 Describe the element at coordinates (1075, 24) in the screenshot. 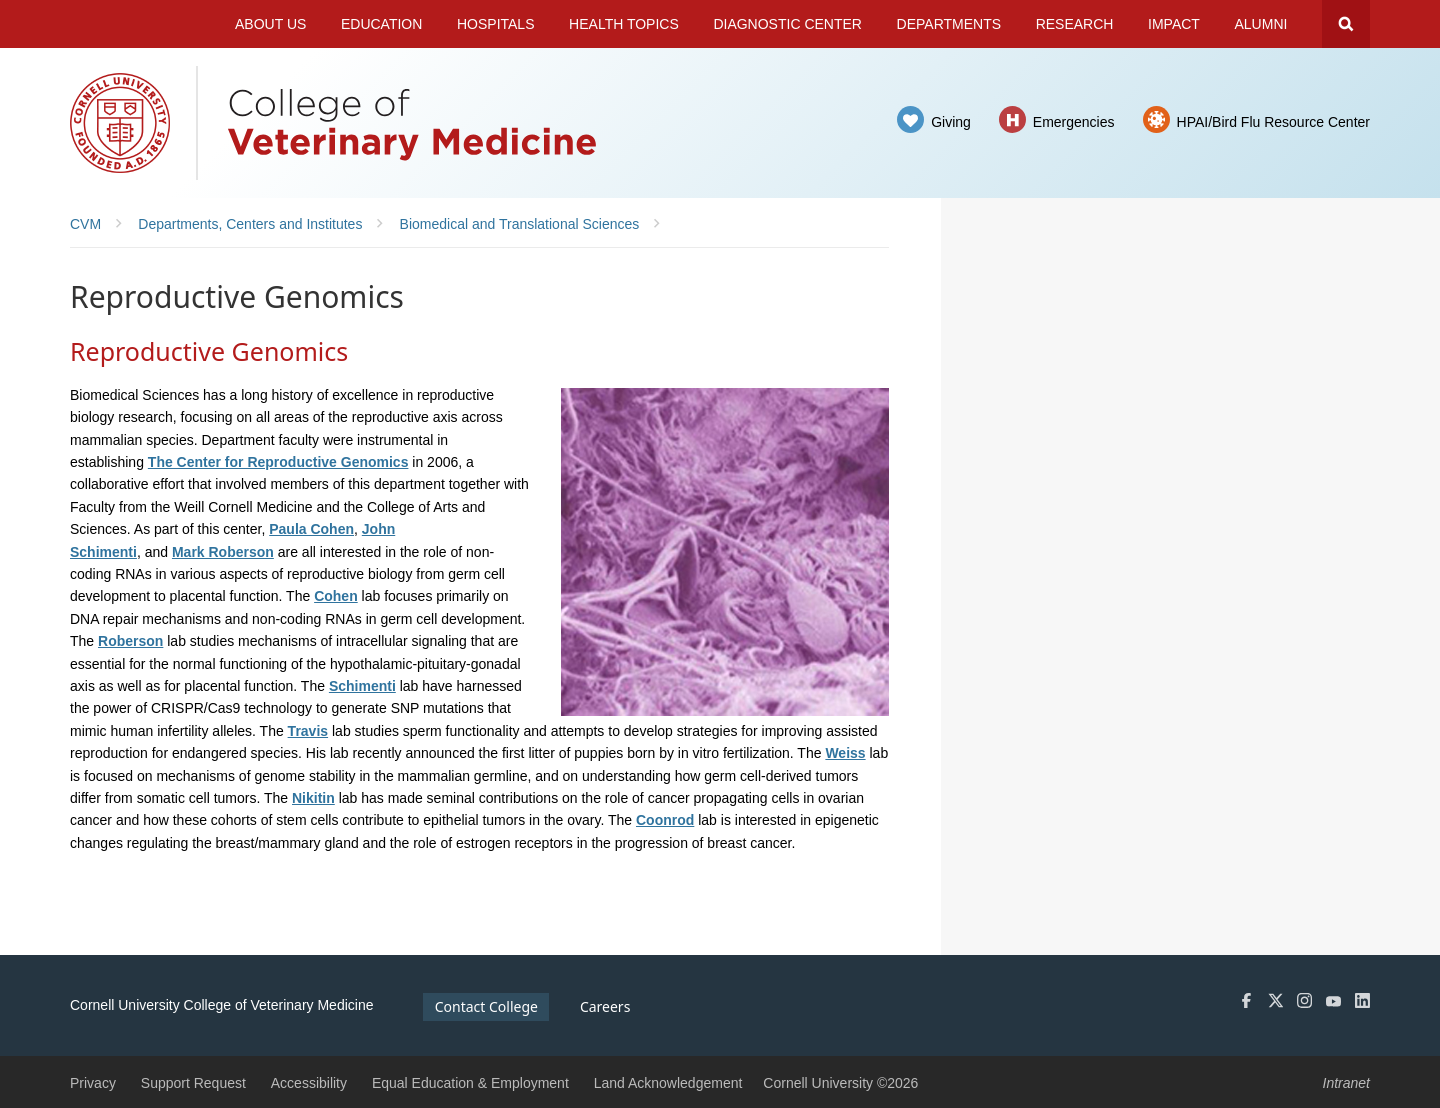

I see `Research` at that location.